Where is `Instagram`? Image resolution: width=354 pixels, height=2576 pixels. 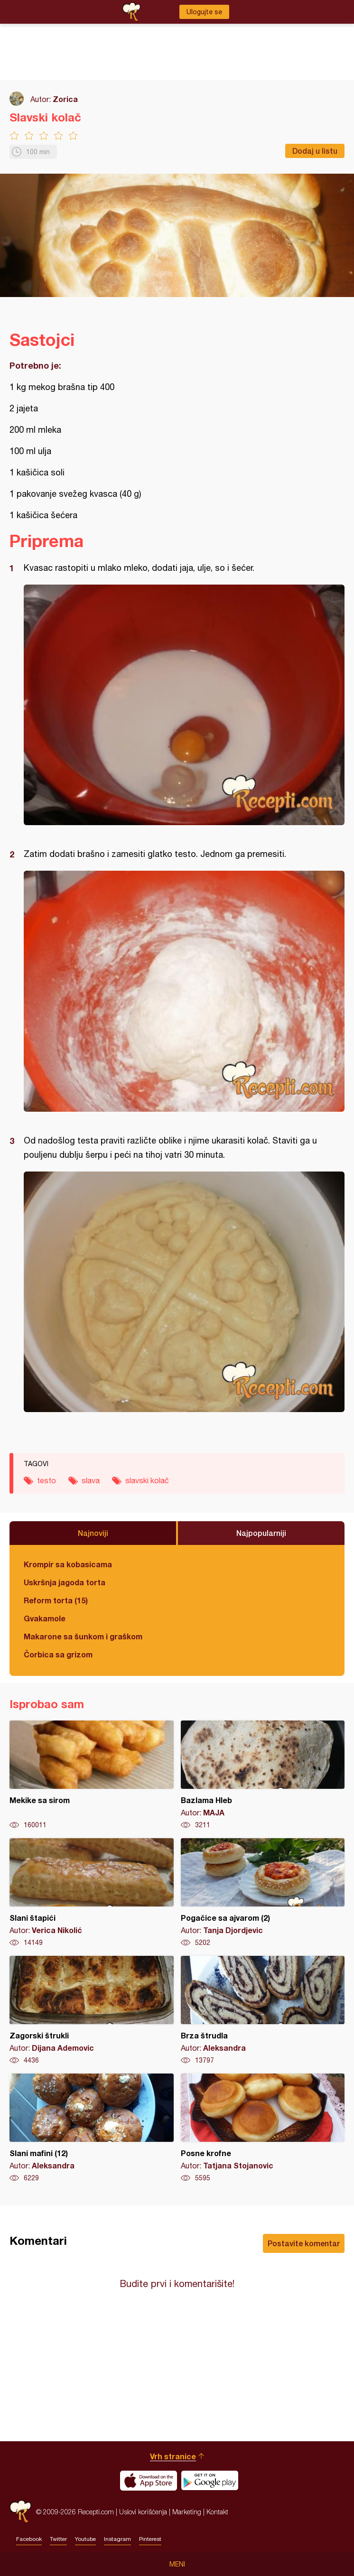 Instagram is located at coordinates (117, 2539).